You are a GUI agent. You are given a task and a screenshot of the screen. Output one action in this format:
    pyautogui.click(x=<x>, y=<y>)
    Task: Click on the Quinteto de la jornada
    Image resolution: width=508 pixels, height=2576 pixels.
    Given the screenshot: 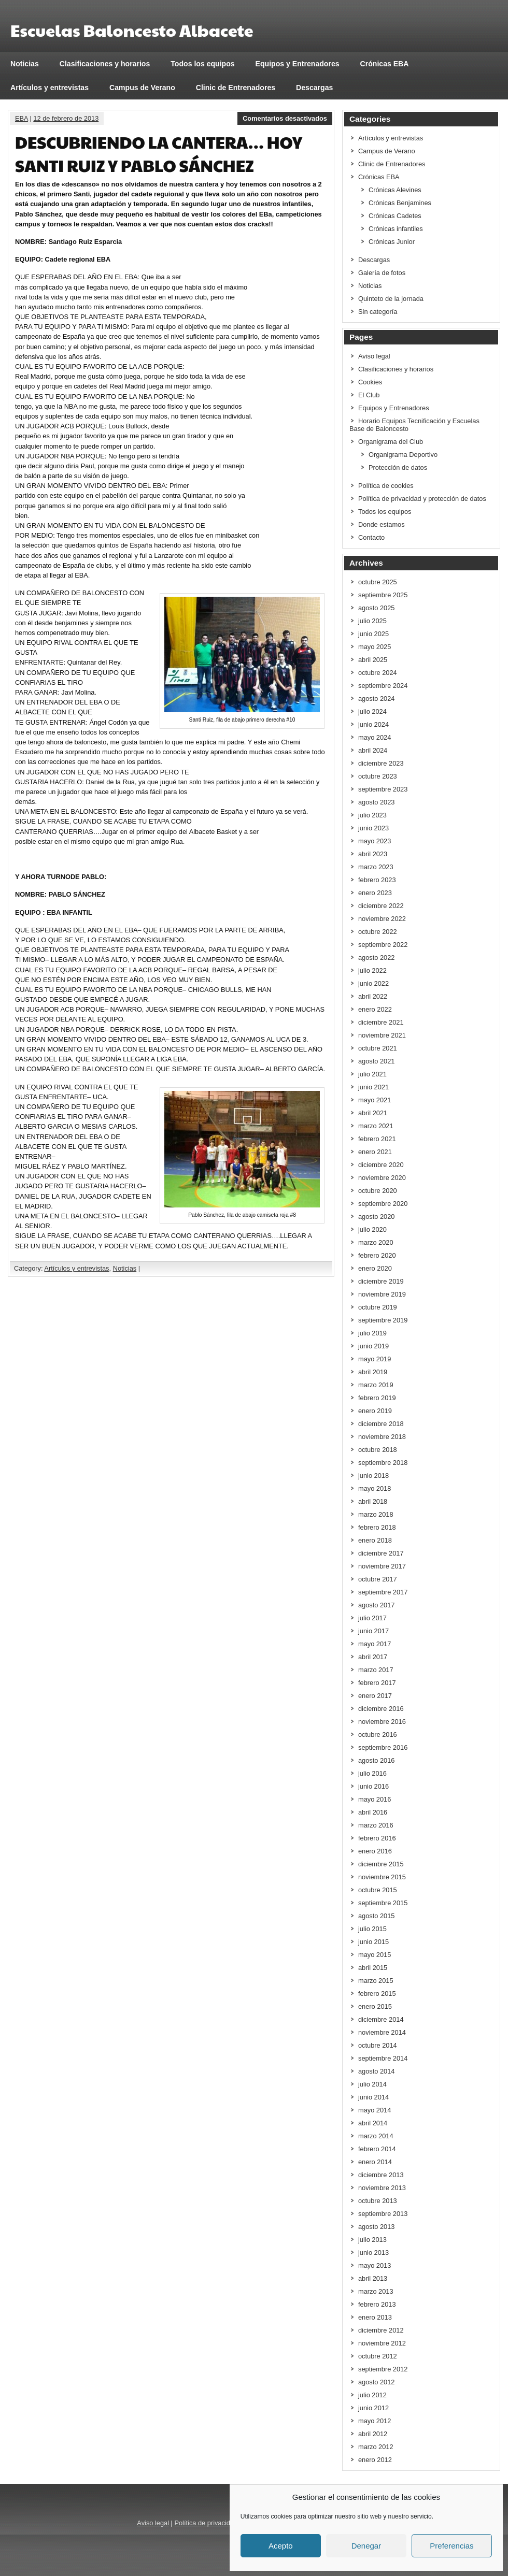 What is the action you would take?
    pyautogui.click(x=391, y=299)
    